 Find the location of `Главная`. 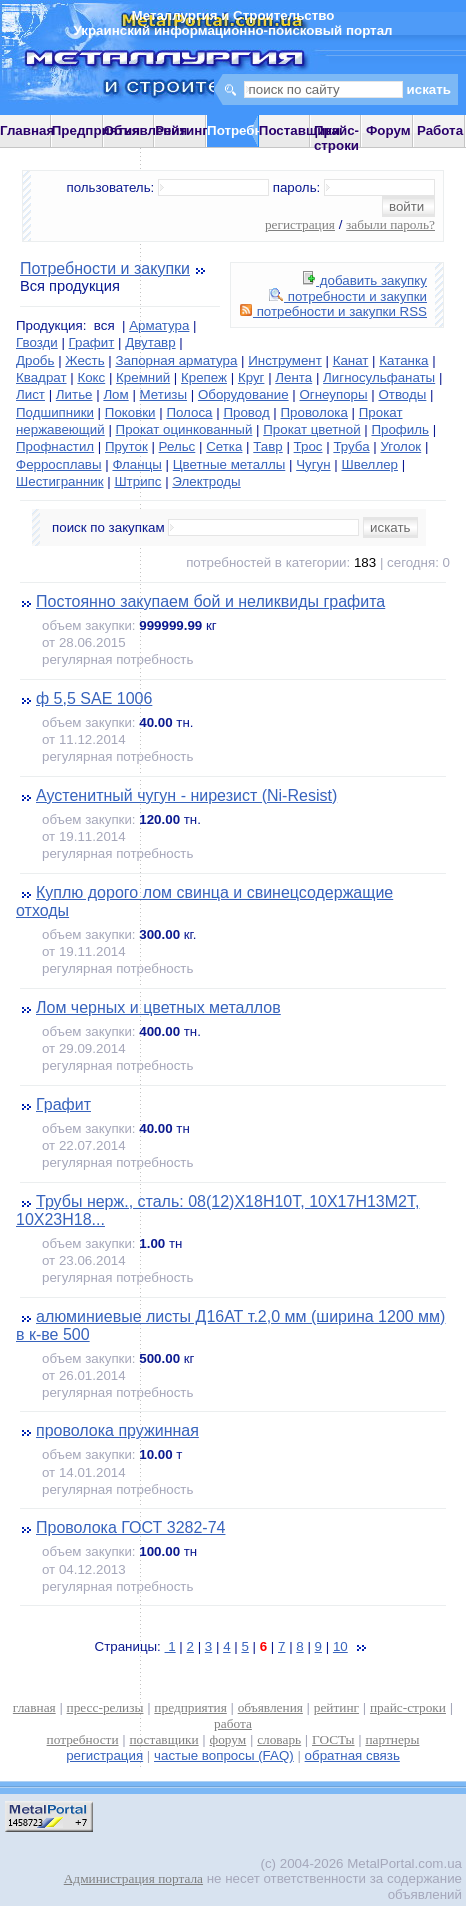

Главная is located at coordinates (27, 130).